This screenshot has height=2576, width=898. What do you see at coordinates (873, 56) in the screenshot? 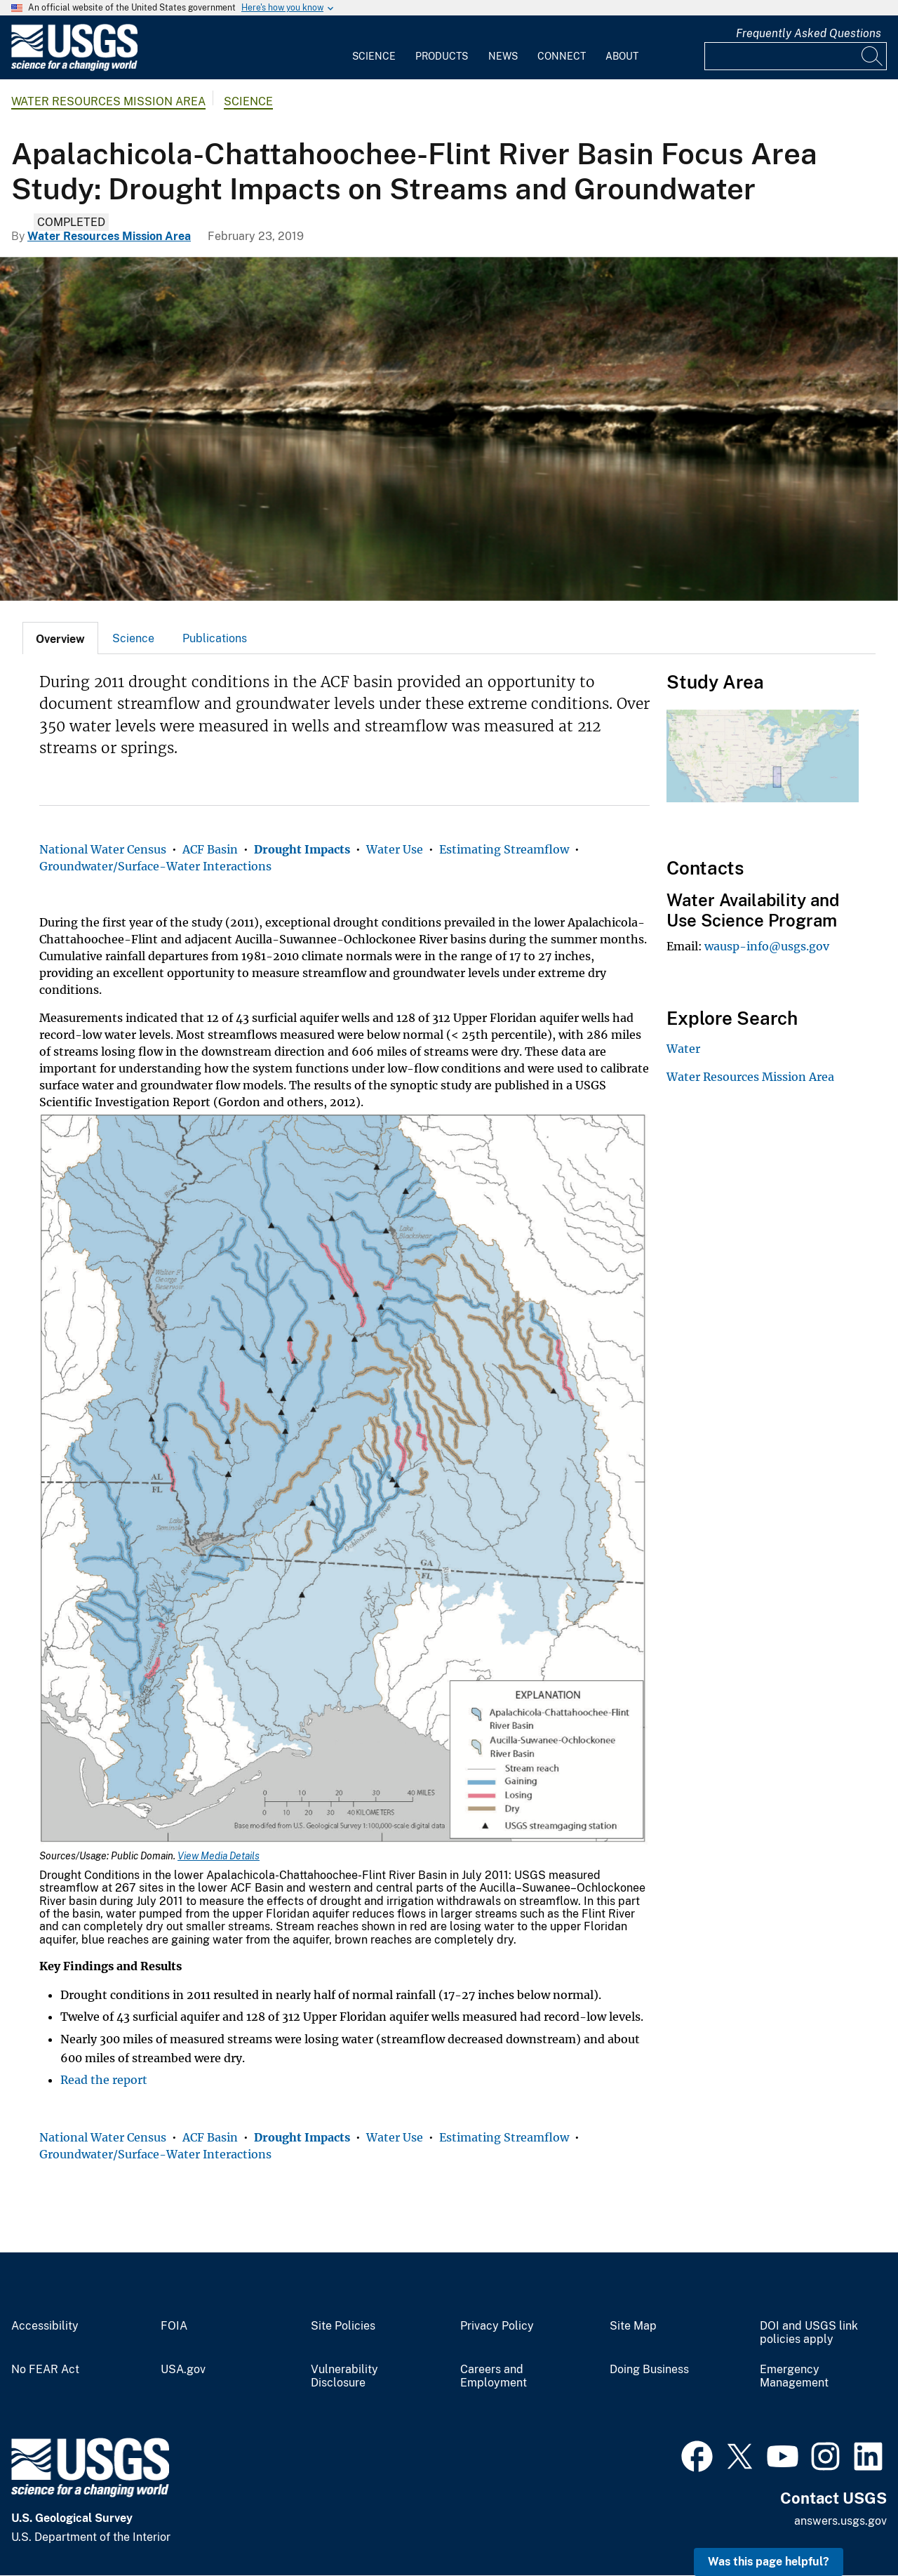
I see `[Search]` at bounding box center [873, 56].